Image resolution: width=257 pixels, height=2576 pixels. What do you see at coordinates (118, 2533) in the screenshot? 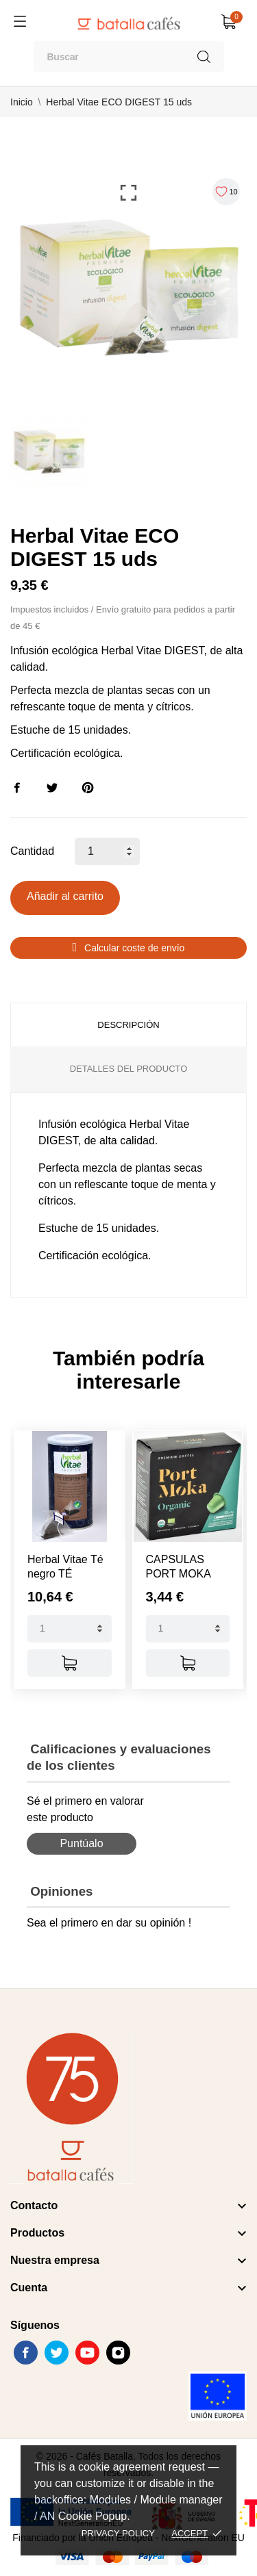
I see `Privacy policy` at bounding box center [118, 2533].